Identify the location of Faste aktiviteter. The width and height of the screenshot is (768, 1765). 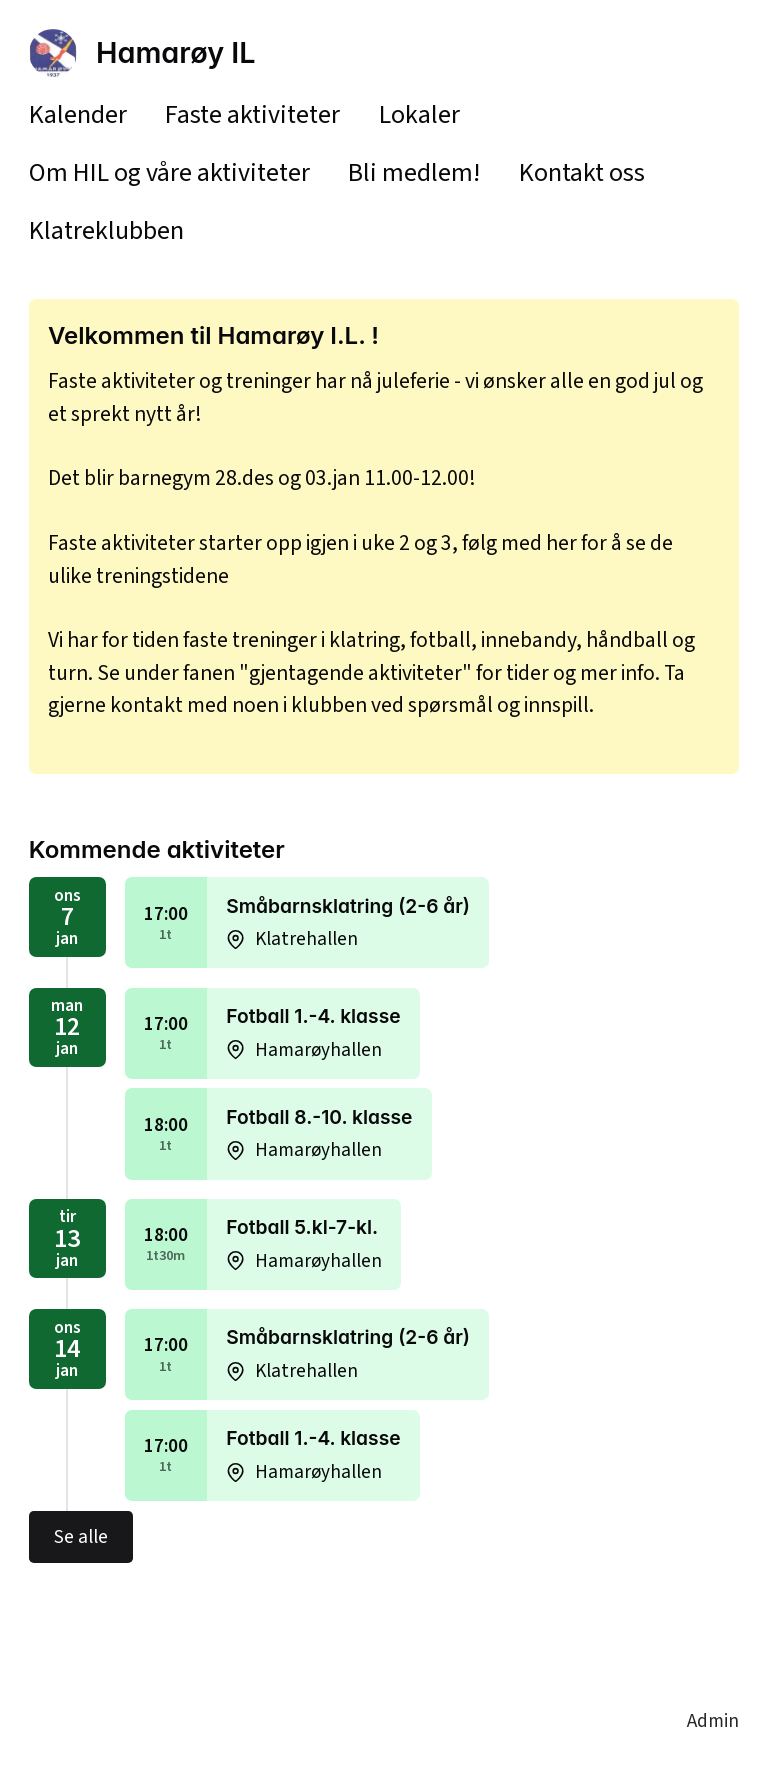
(252, 114).